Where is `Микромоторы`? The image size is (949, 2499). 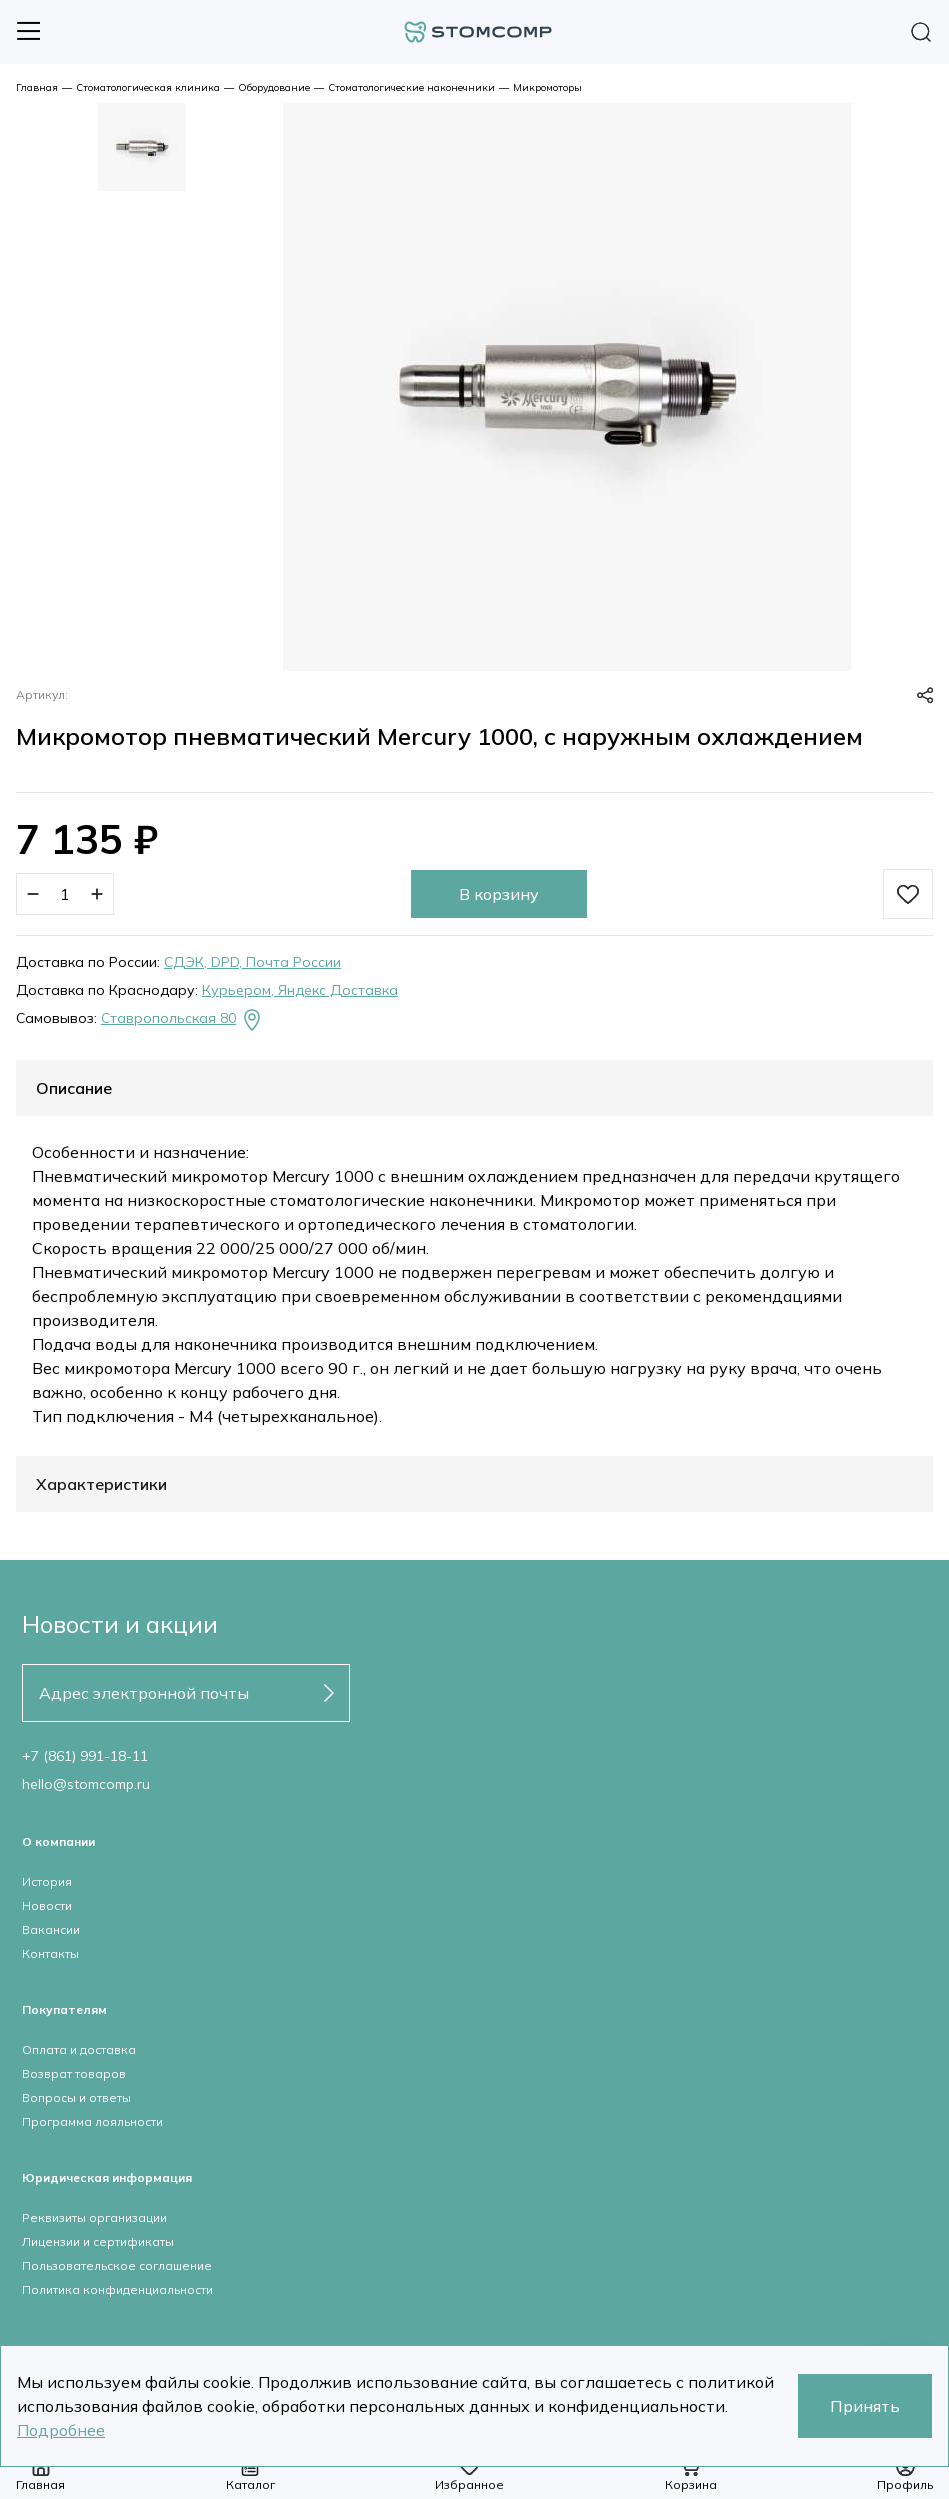
Микромоторы is located at coordinates (547, 87).